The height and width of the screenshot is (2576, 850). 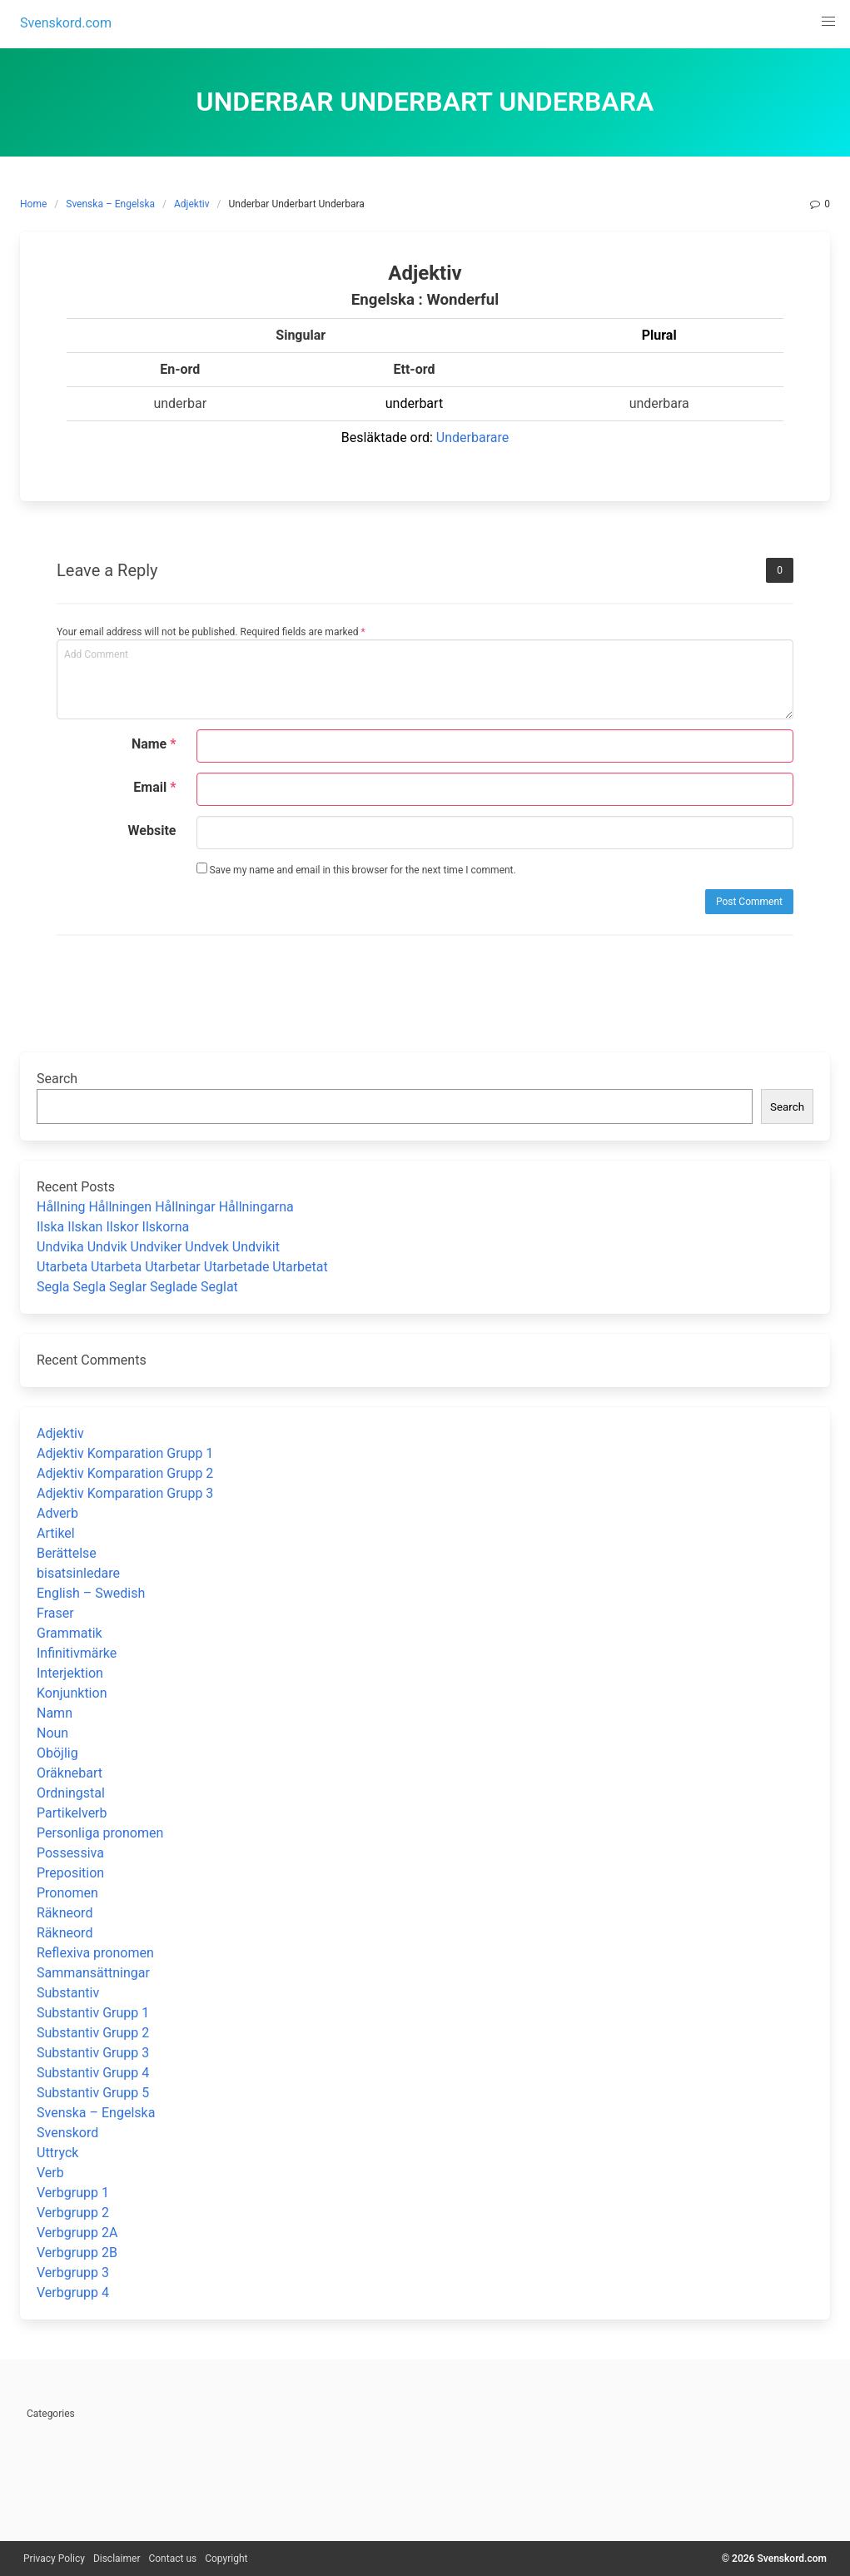 I want to click on Contact us, so click(x=172, y=2558).